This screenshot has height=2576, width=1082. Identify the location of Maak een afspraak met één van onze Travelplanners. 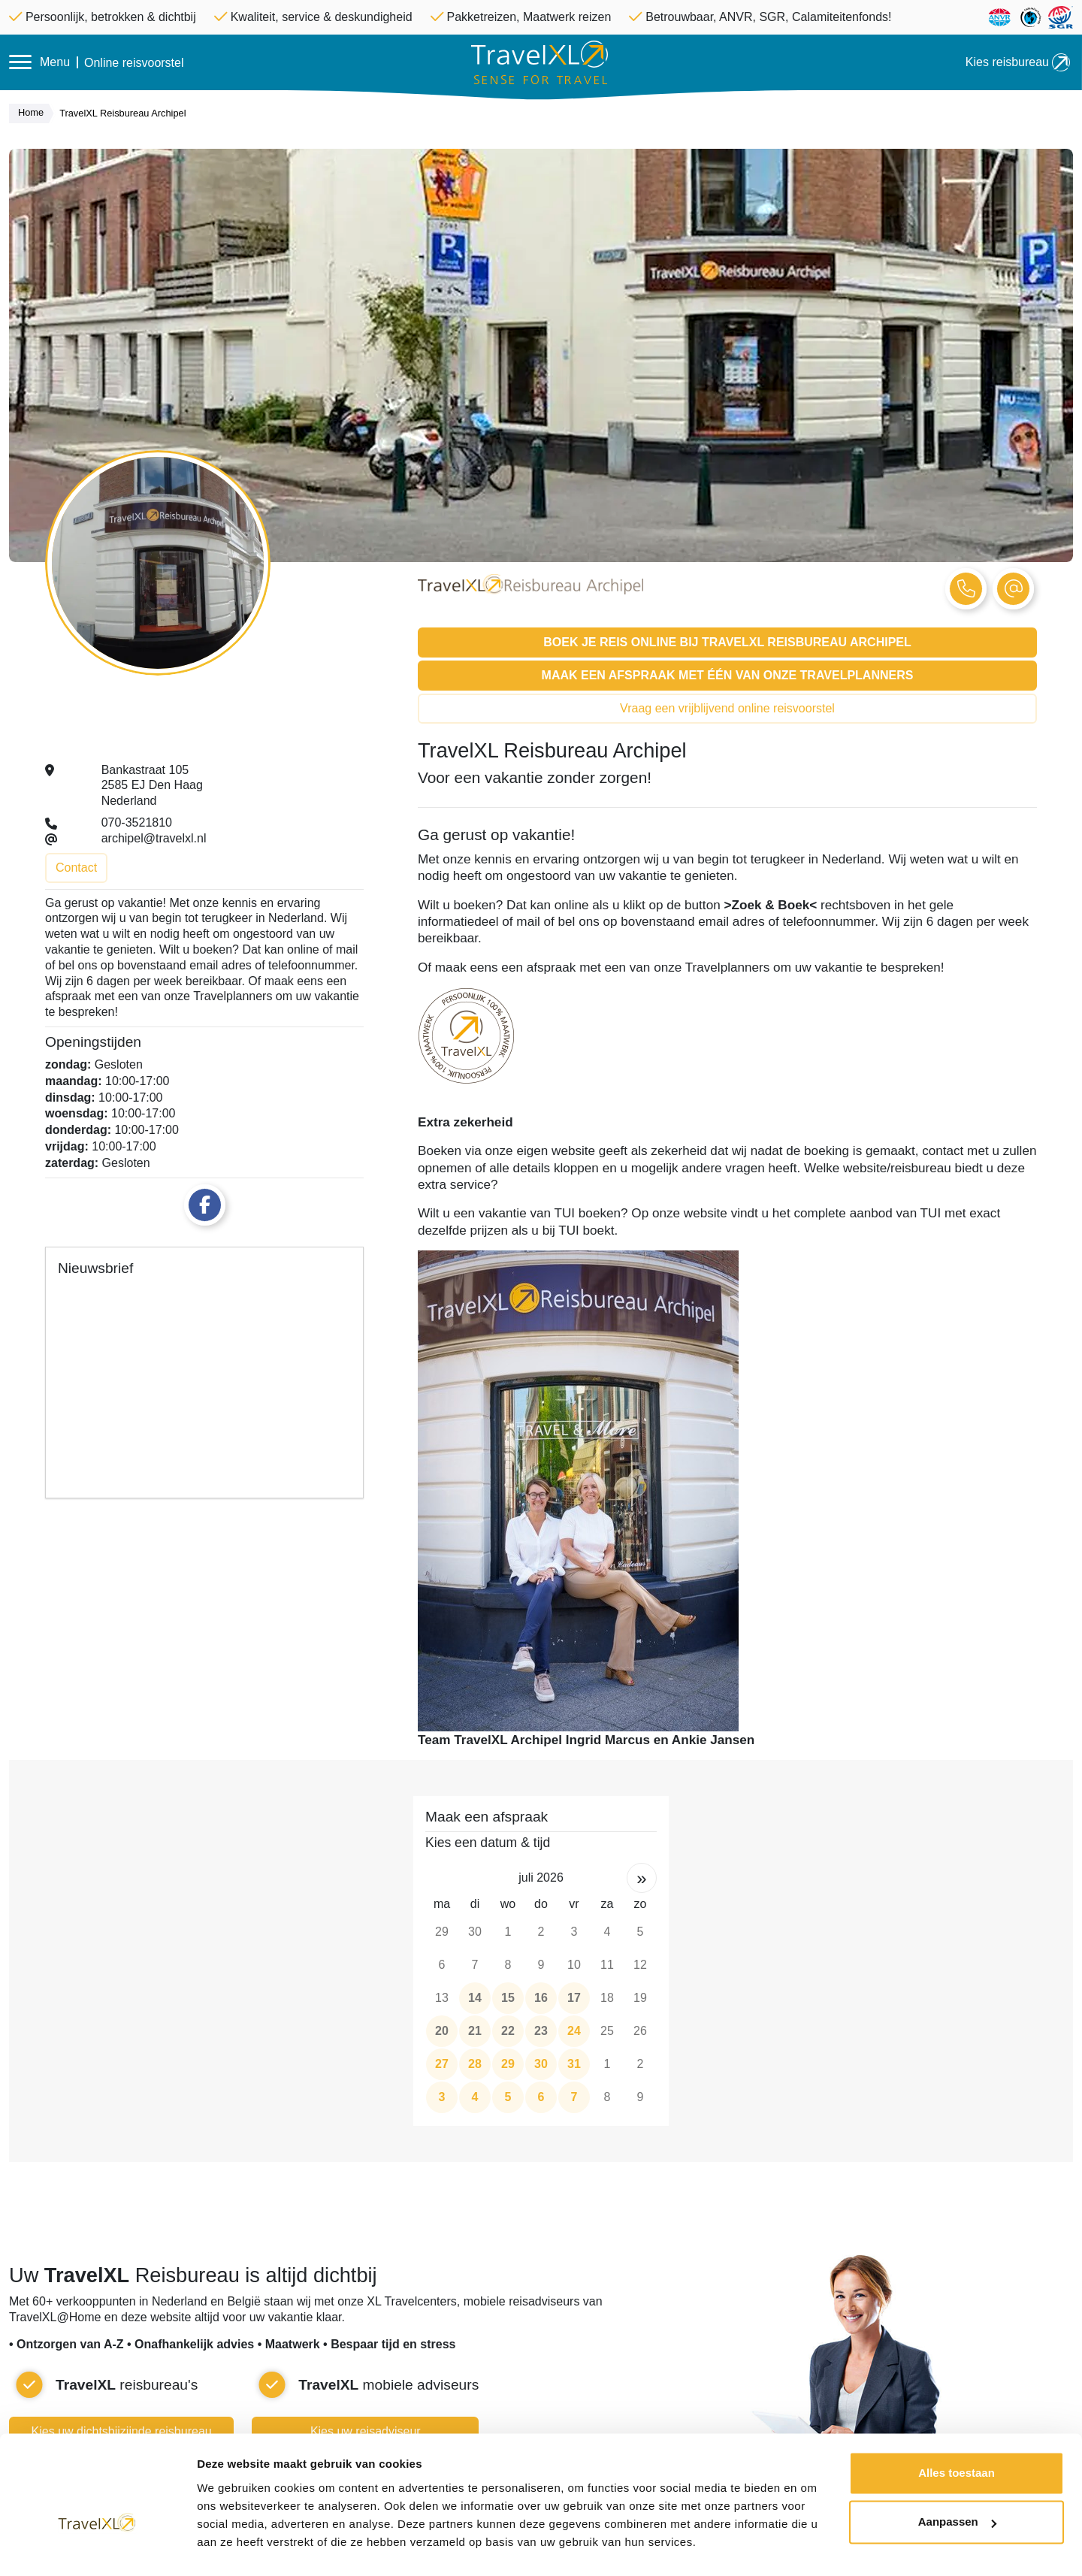
(728, 675).